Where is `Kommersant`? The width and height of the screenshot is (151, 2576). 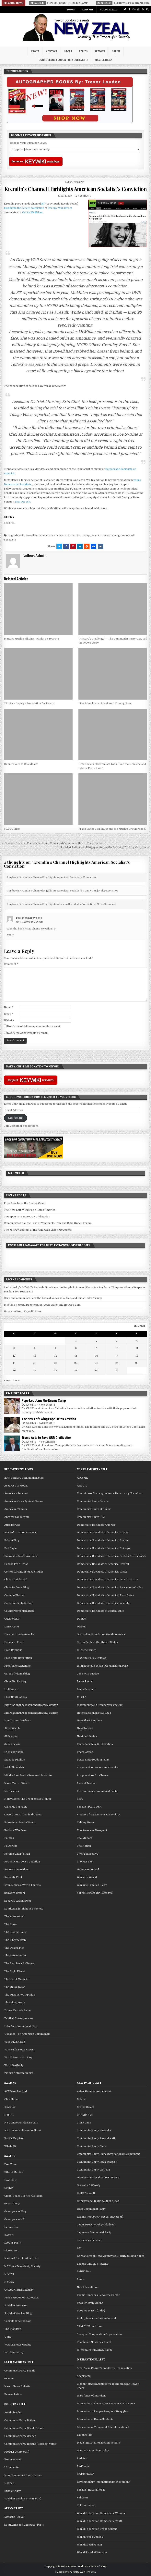 Kommersant is located at coordinates (12, 2459).